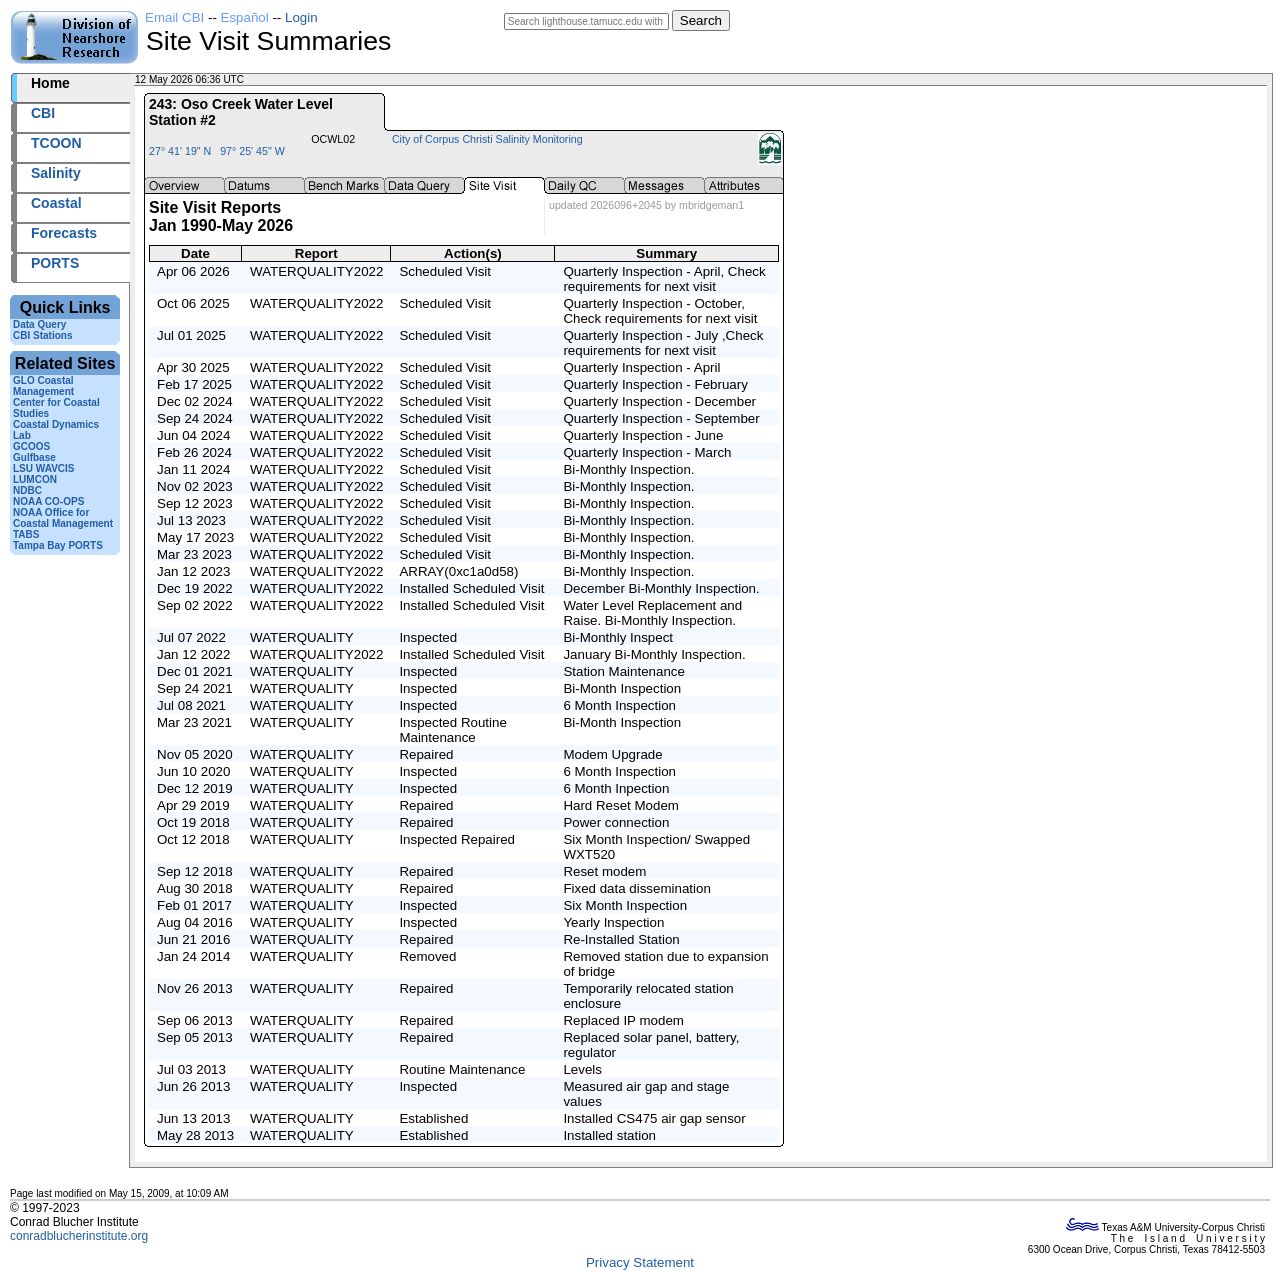 The image size is (1280, 1270). What do you see at coordinates (64, 233) in the screenshot?
I see `Forecasts` at bounding box center [64, 233].